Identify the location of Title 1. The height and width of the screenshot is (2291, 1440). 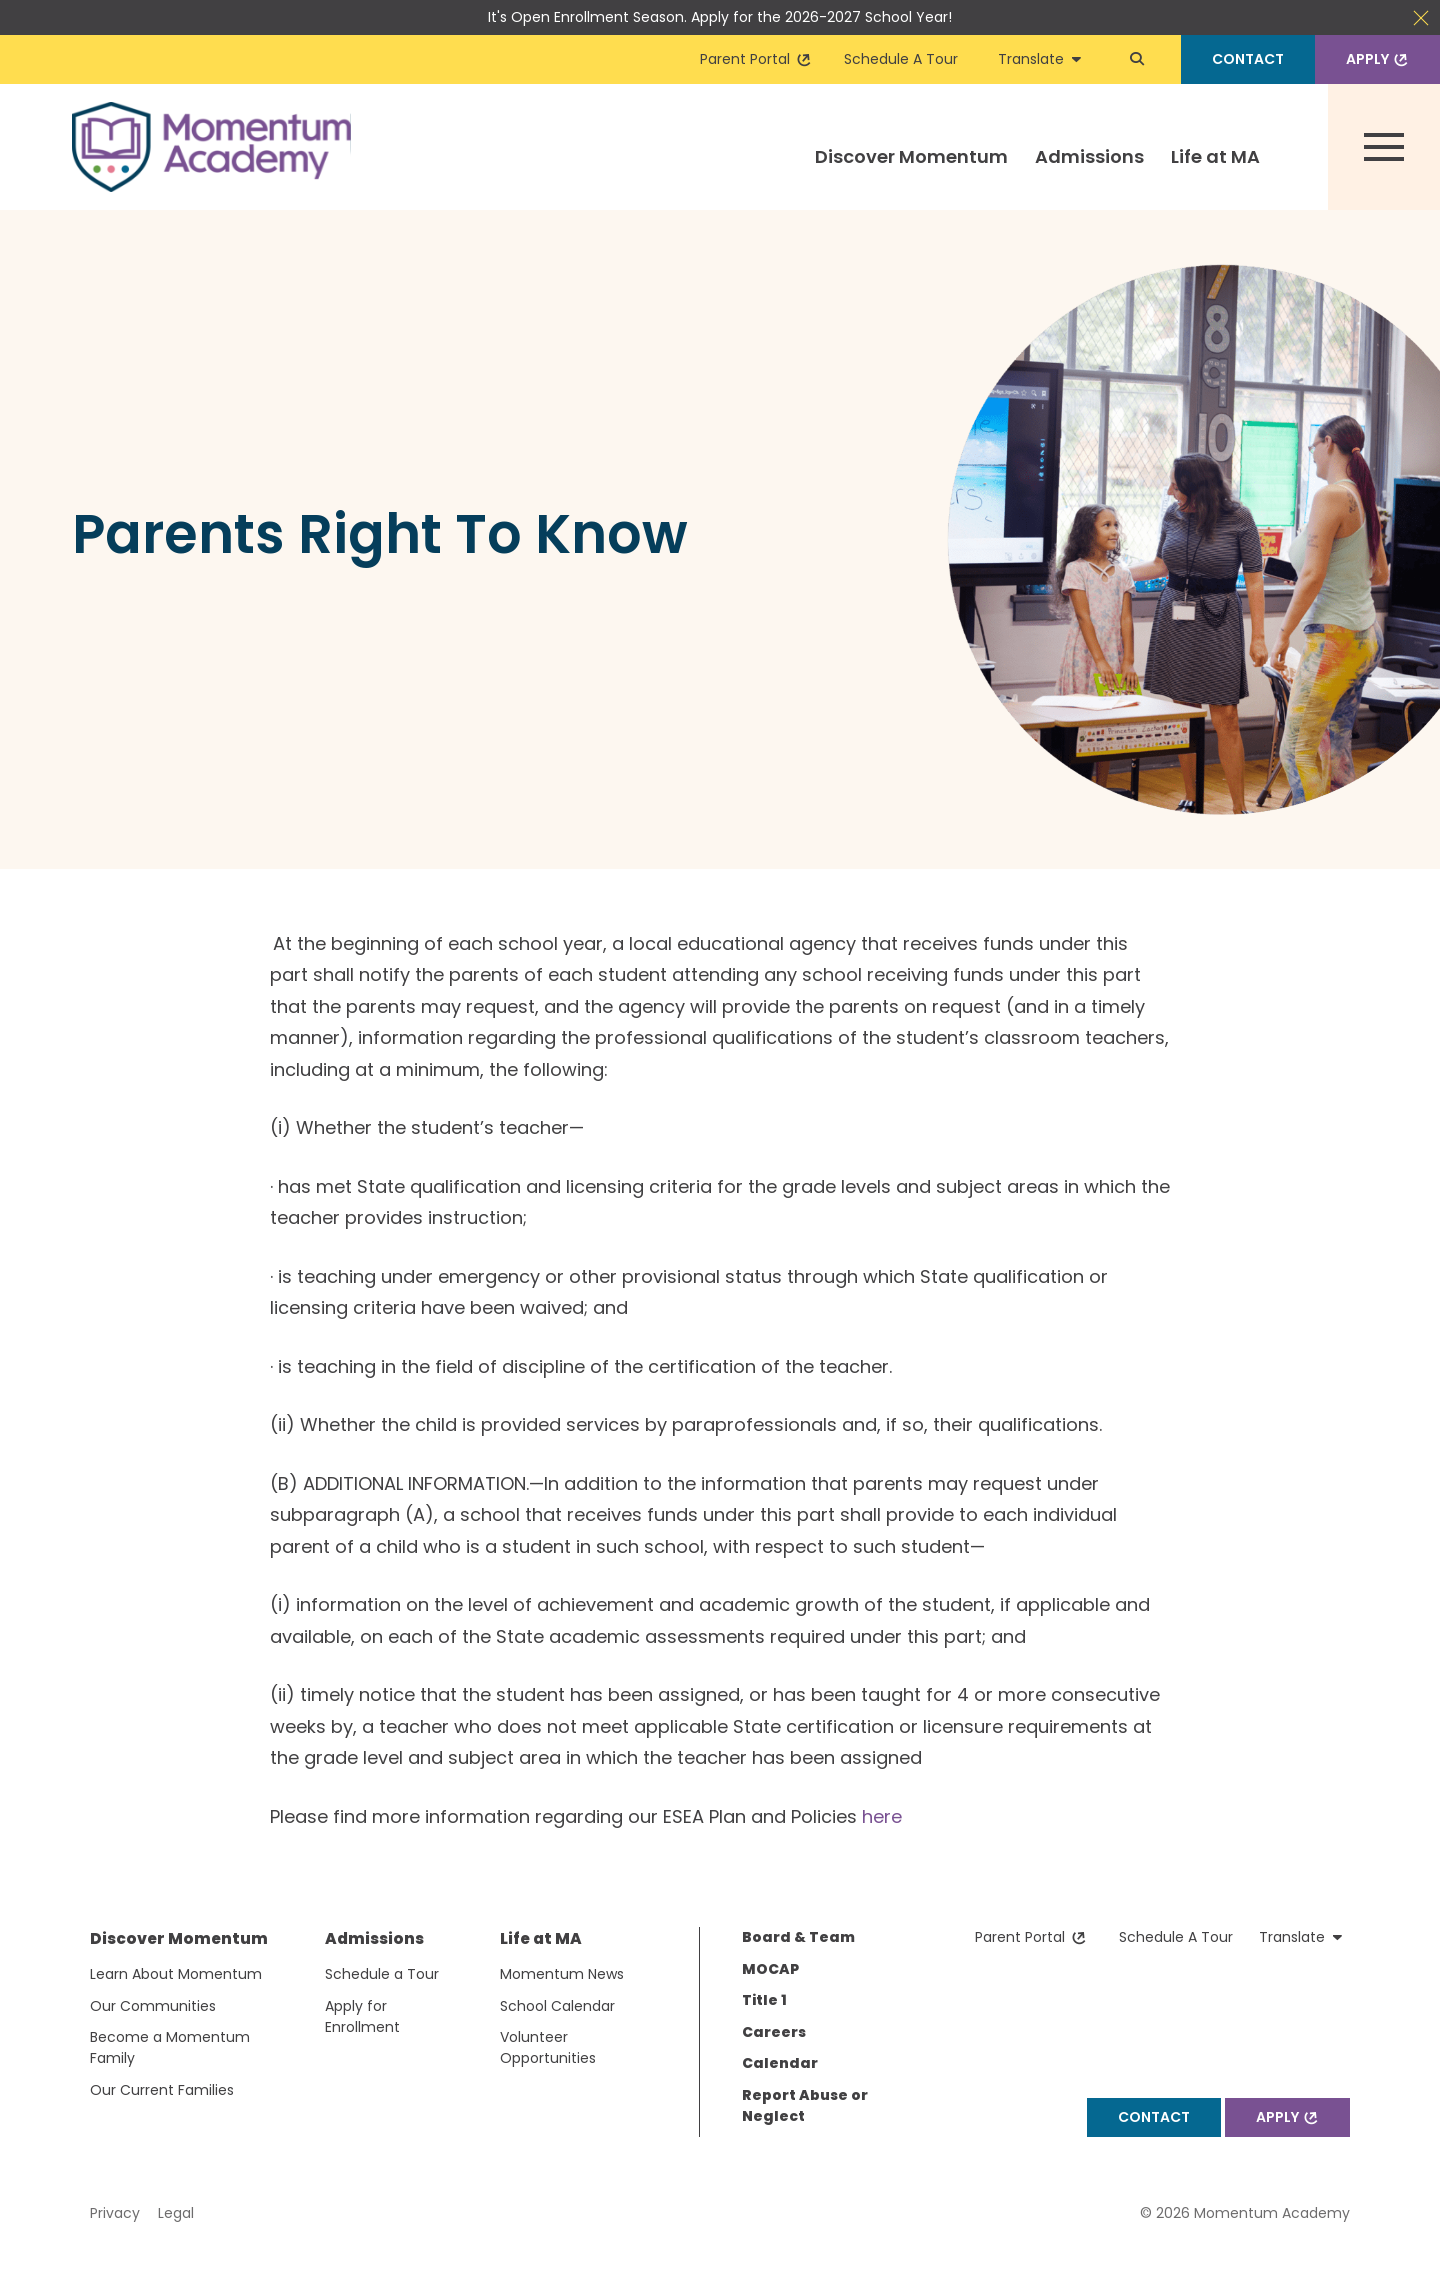
(764, 2000).